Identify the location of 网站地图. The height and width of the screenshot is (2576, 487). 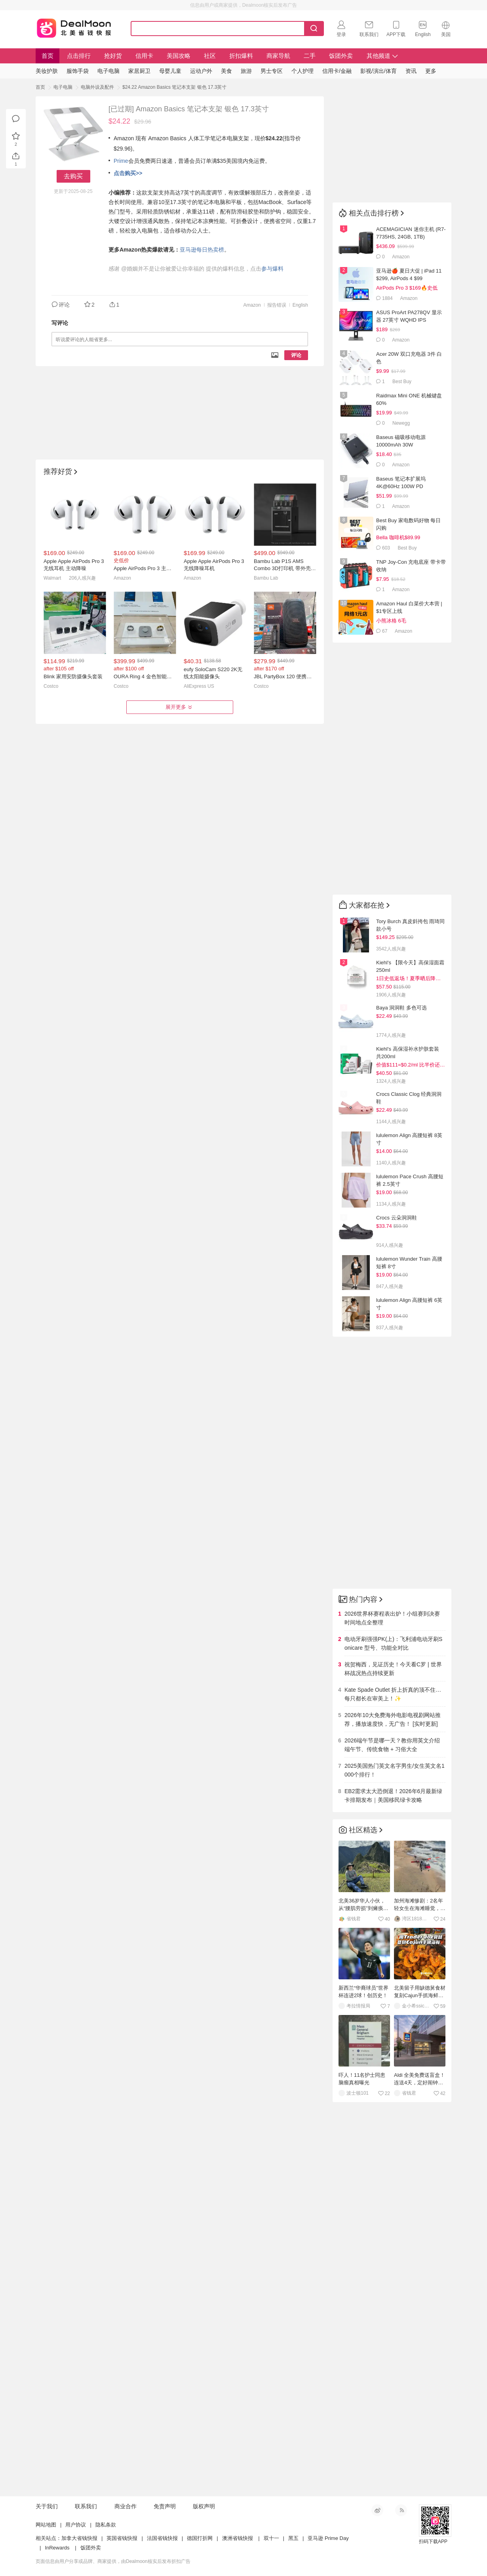
(46, 2525).